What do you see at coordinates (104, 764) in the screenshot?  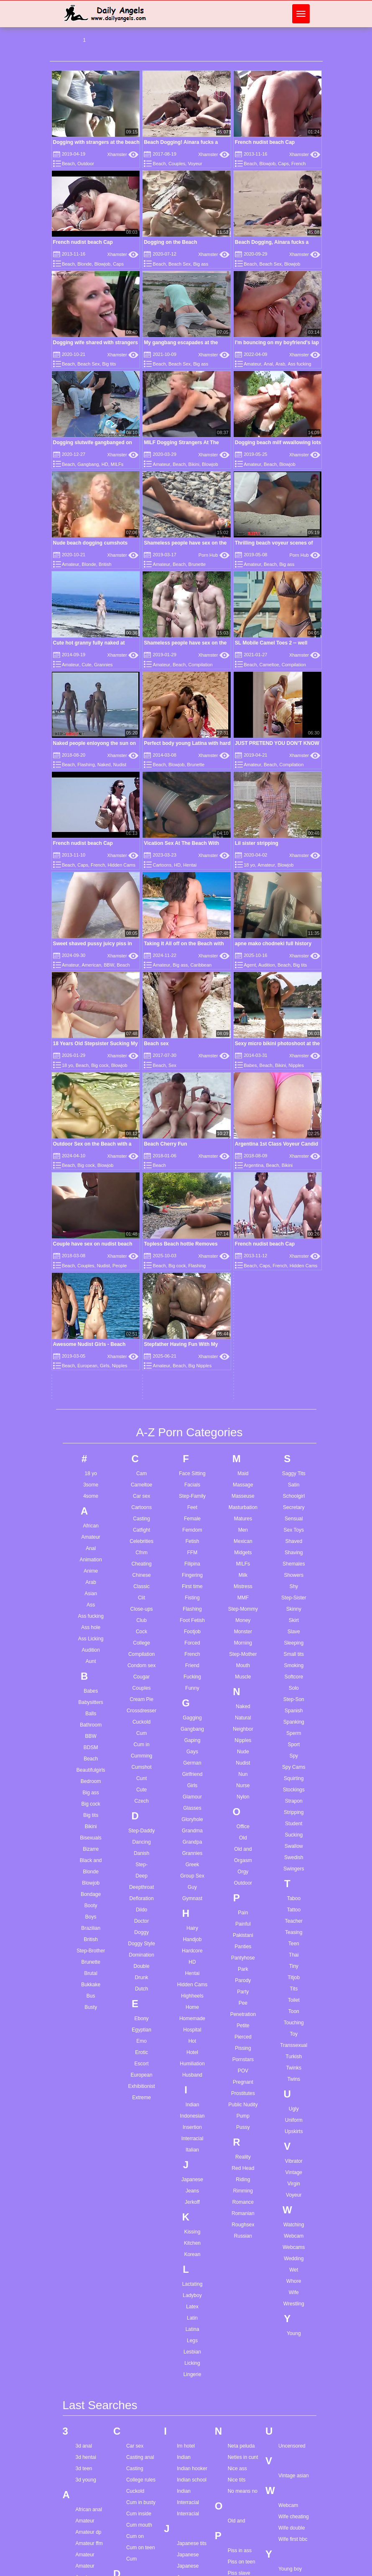 I see `Naked` at bounding box center [104, 764].